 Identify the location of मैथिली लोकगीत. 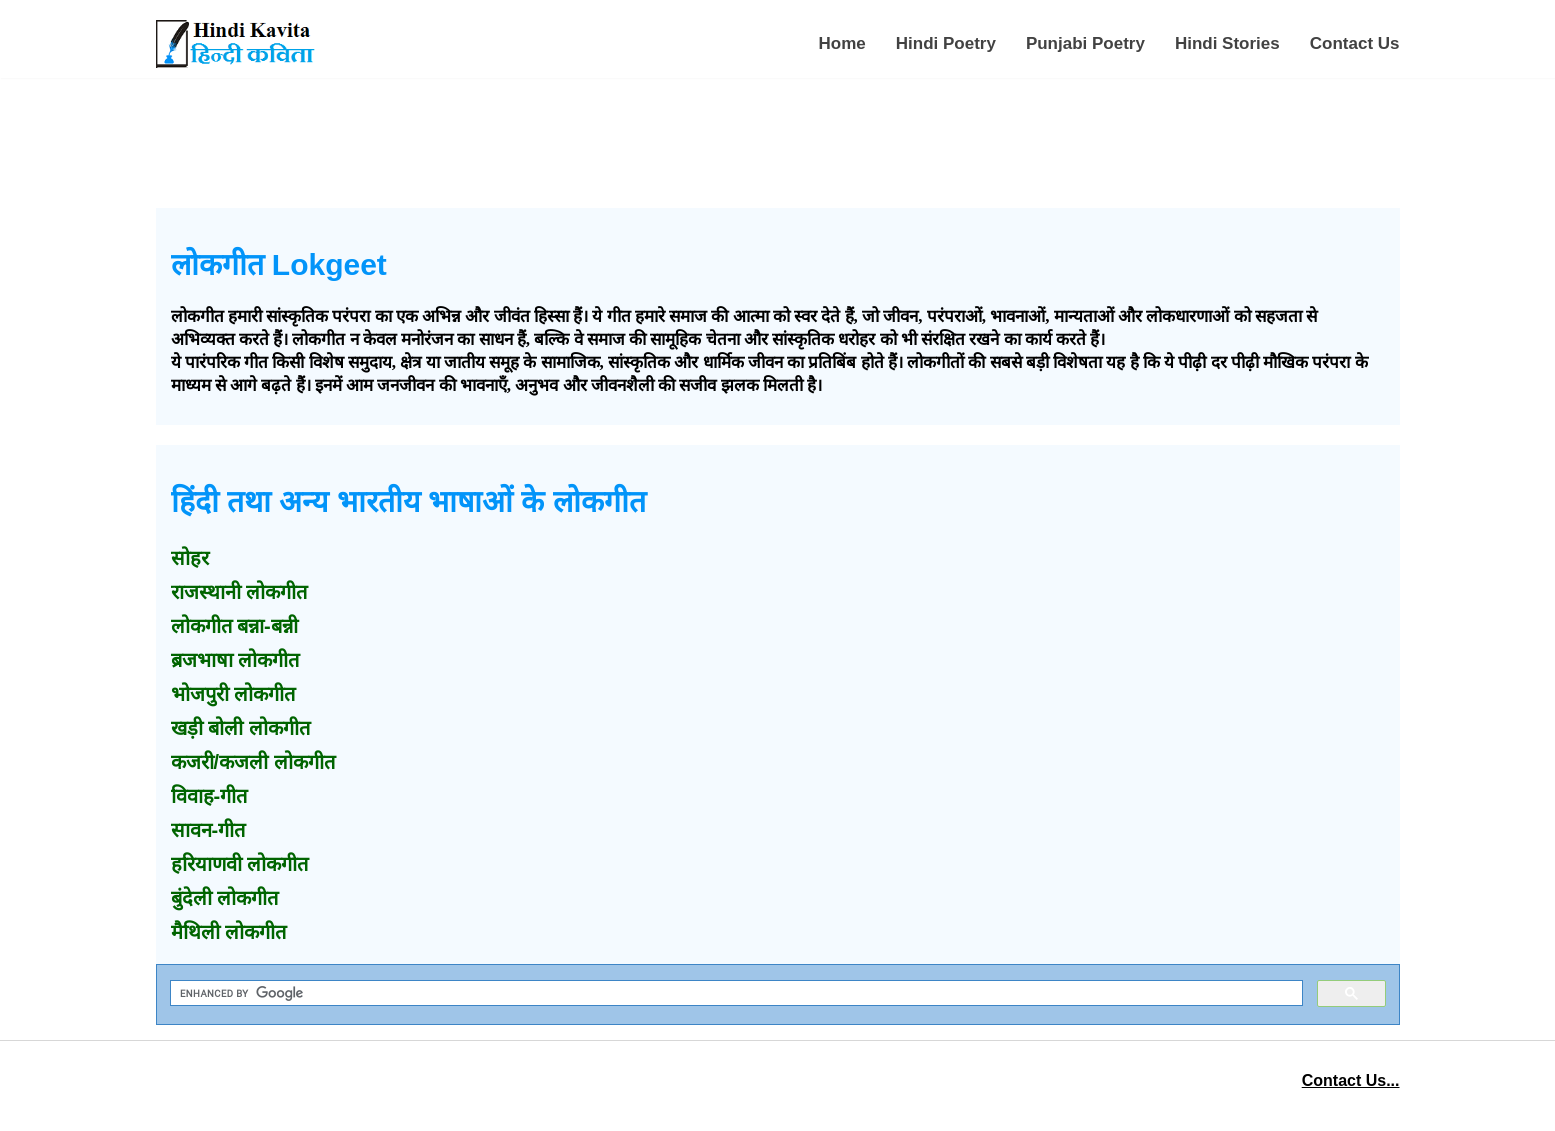
(229, 932).